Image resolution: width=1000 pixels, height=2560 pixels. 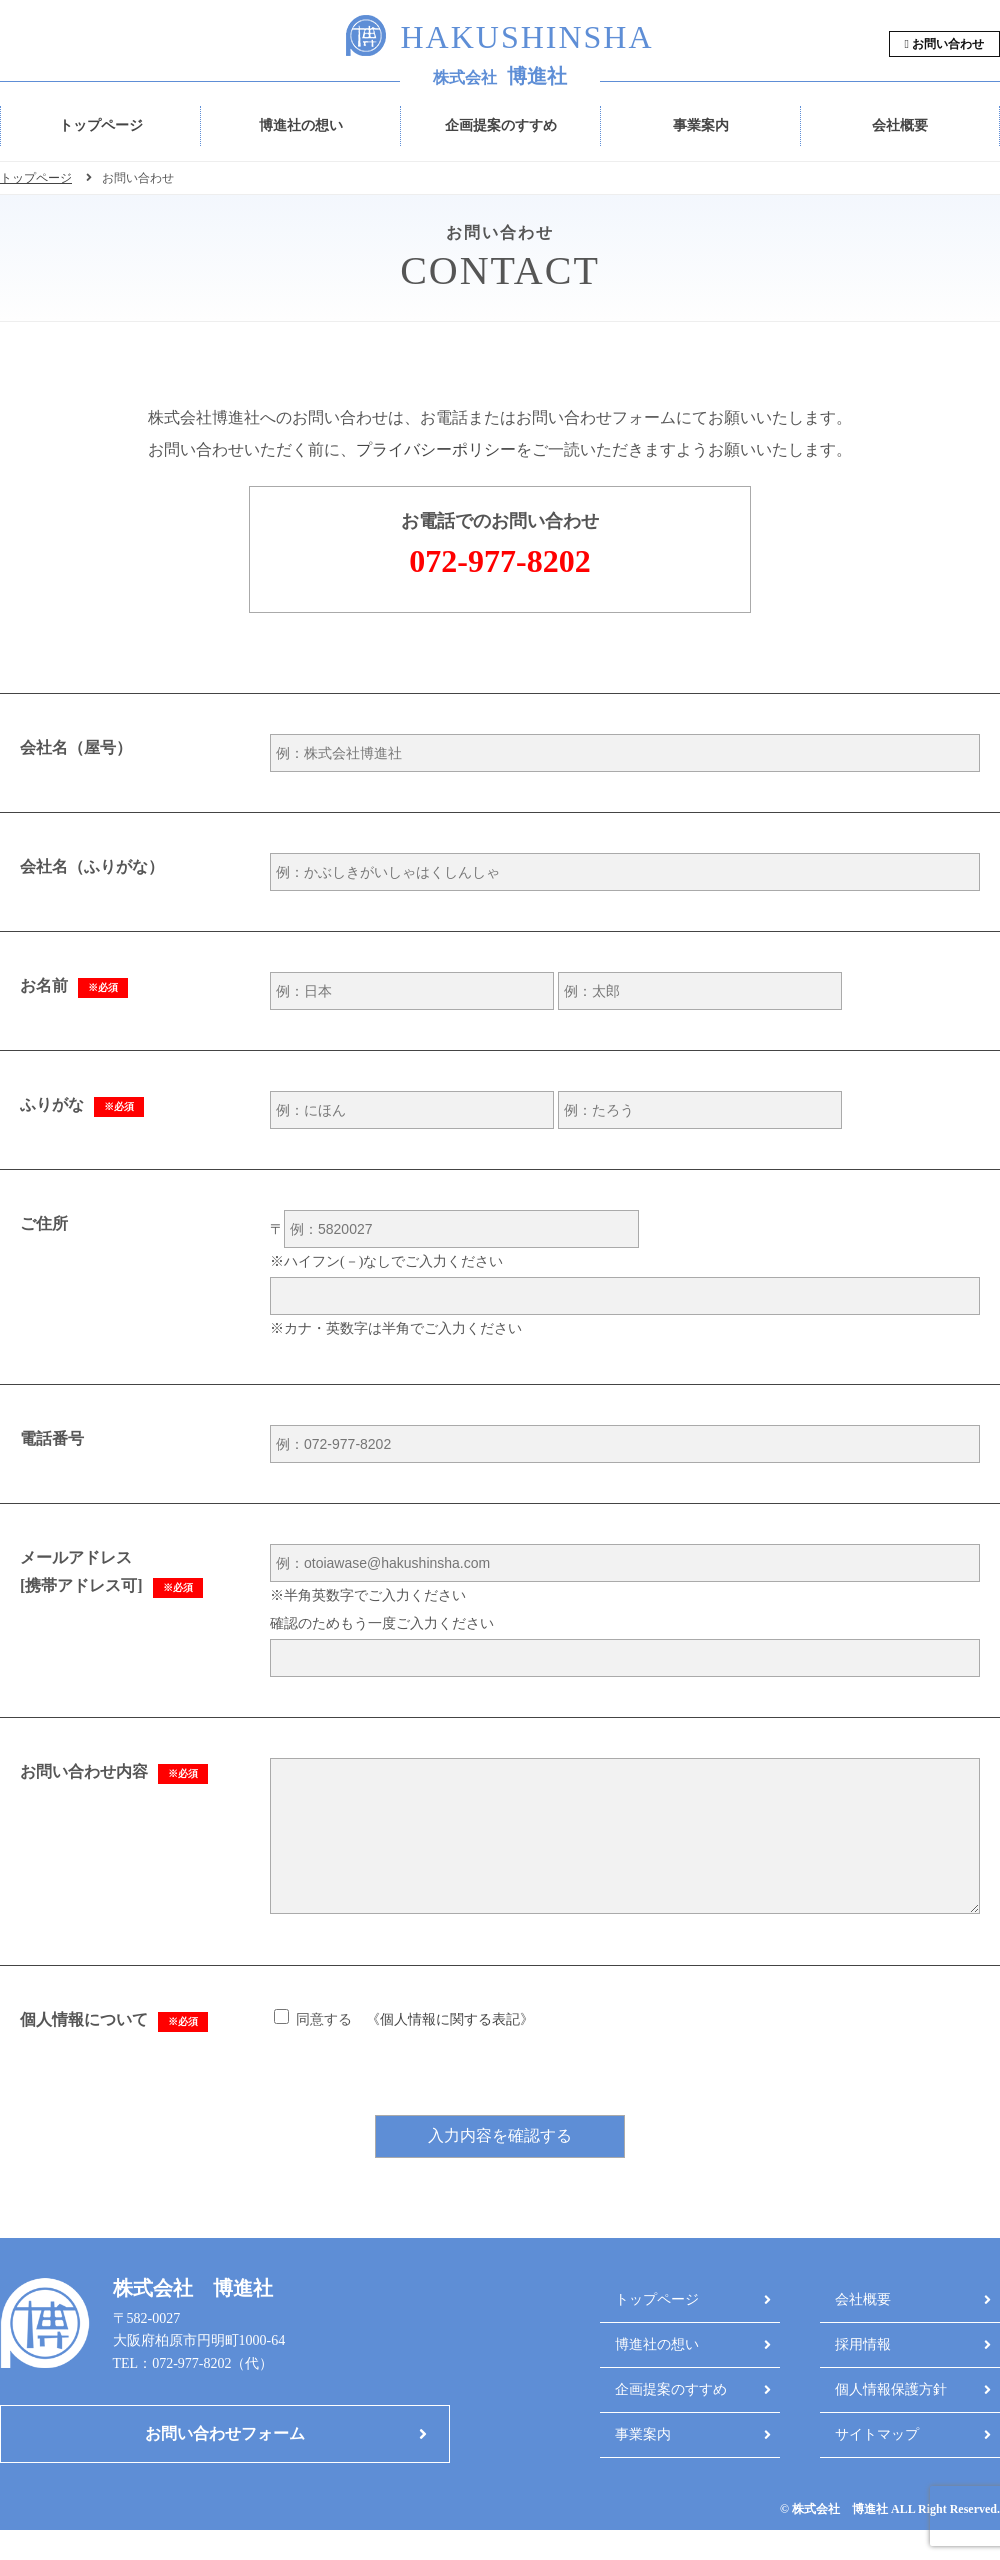 I want to click on トップページ, so click(x=101, y=125).